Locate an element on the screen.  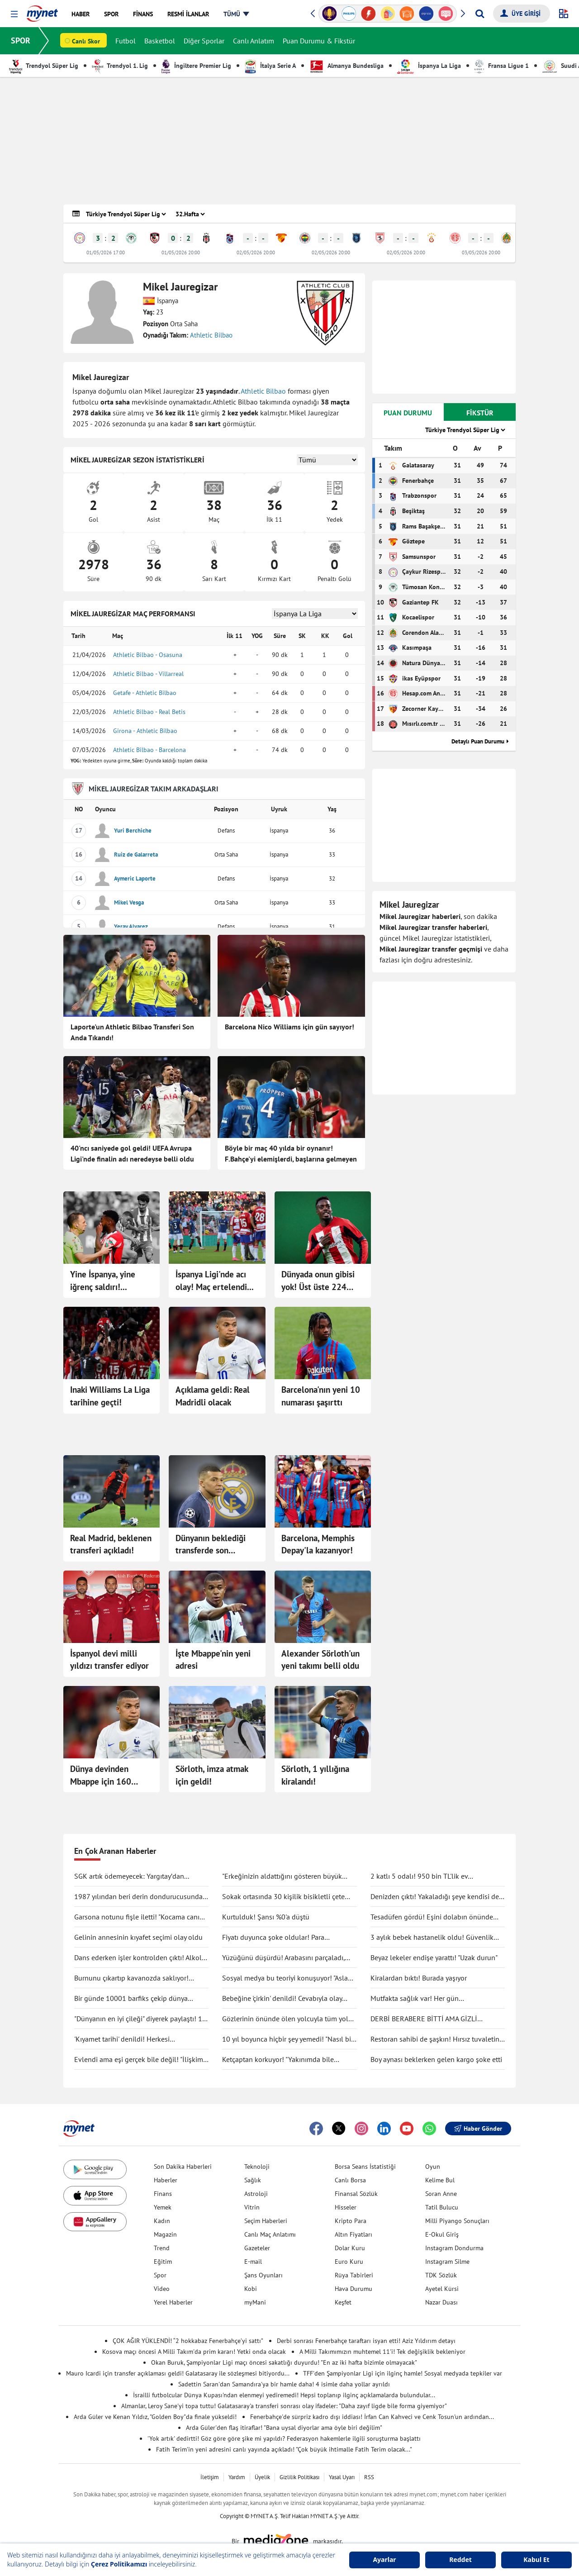
Sokak ortasında 30 kişilik bisikletli çete tekme tokat saldırdı is located at coordinates (283, 1897).